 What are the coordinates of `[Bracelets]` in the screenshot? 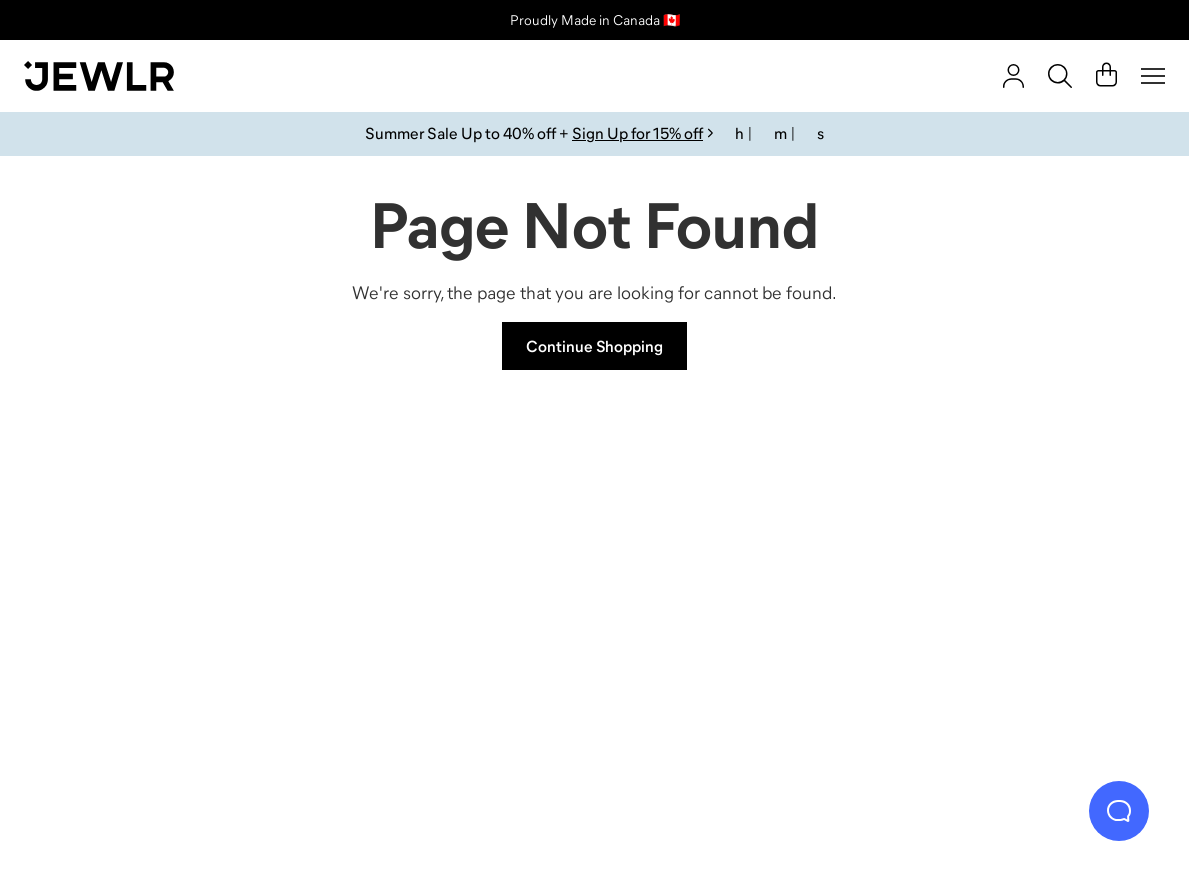 It's located at (1022, 590).